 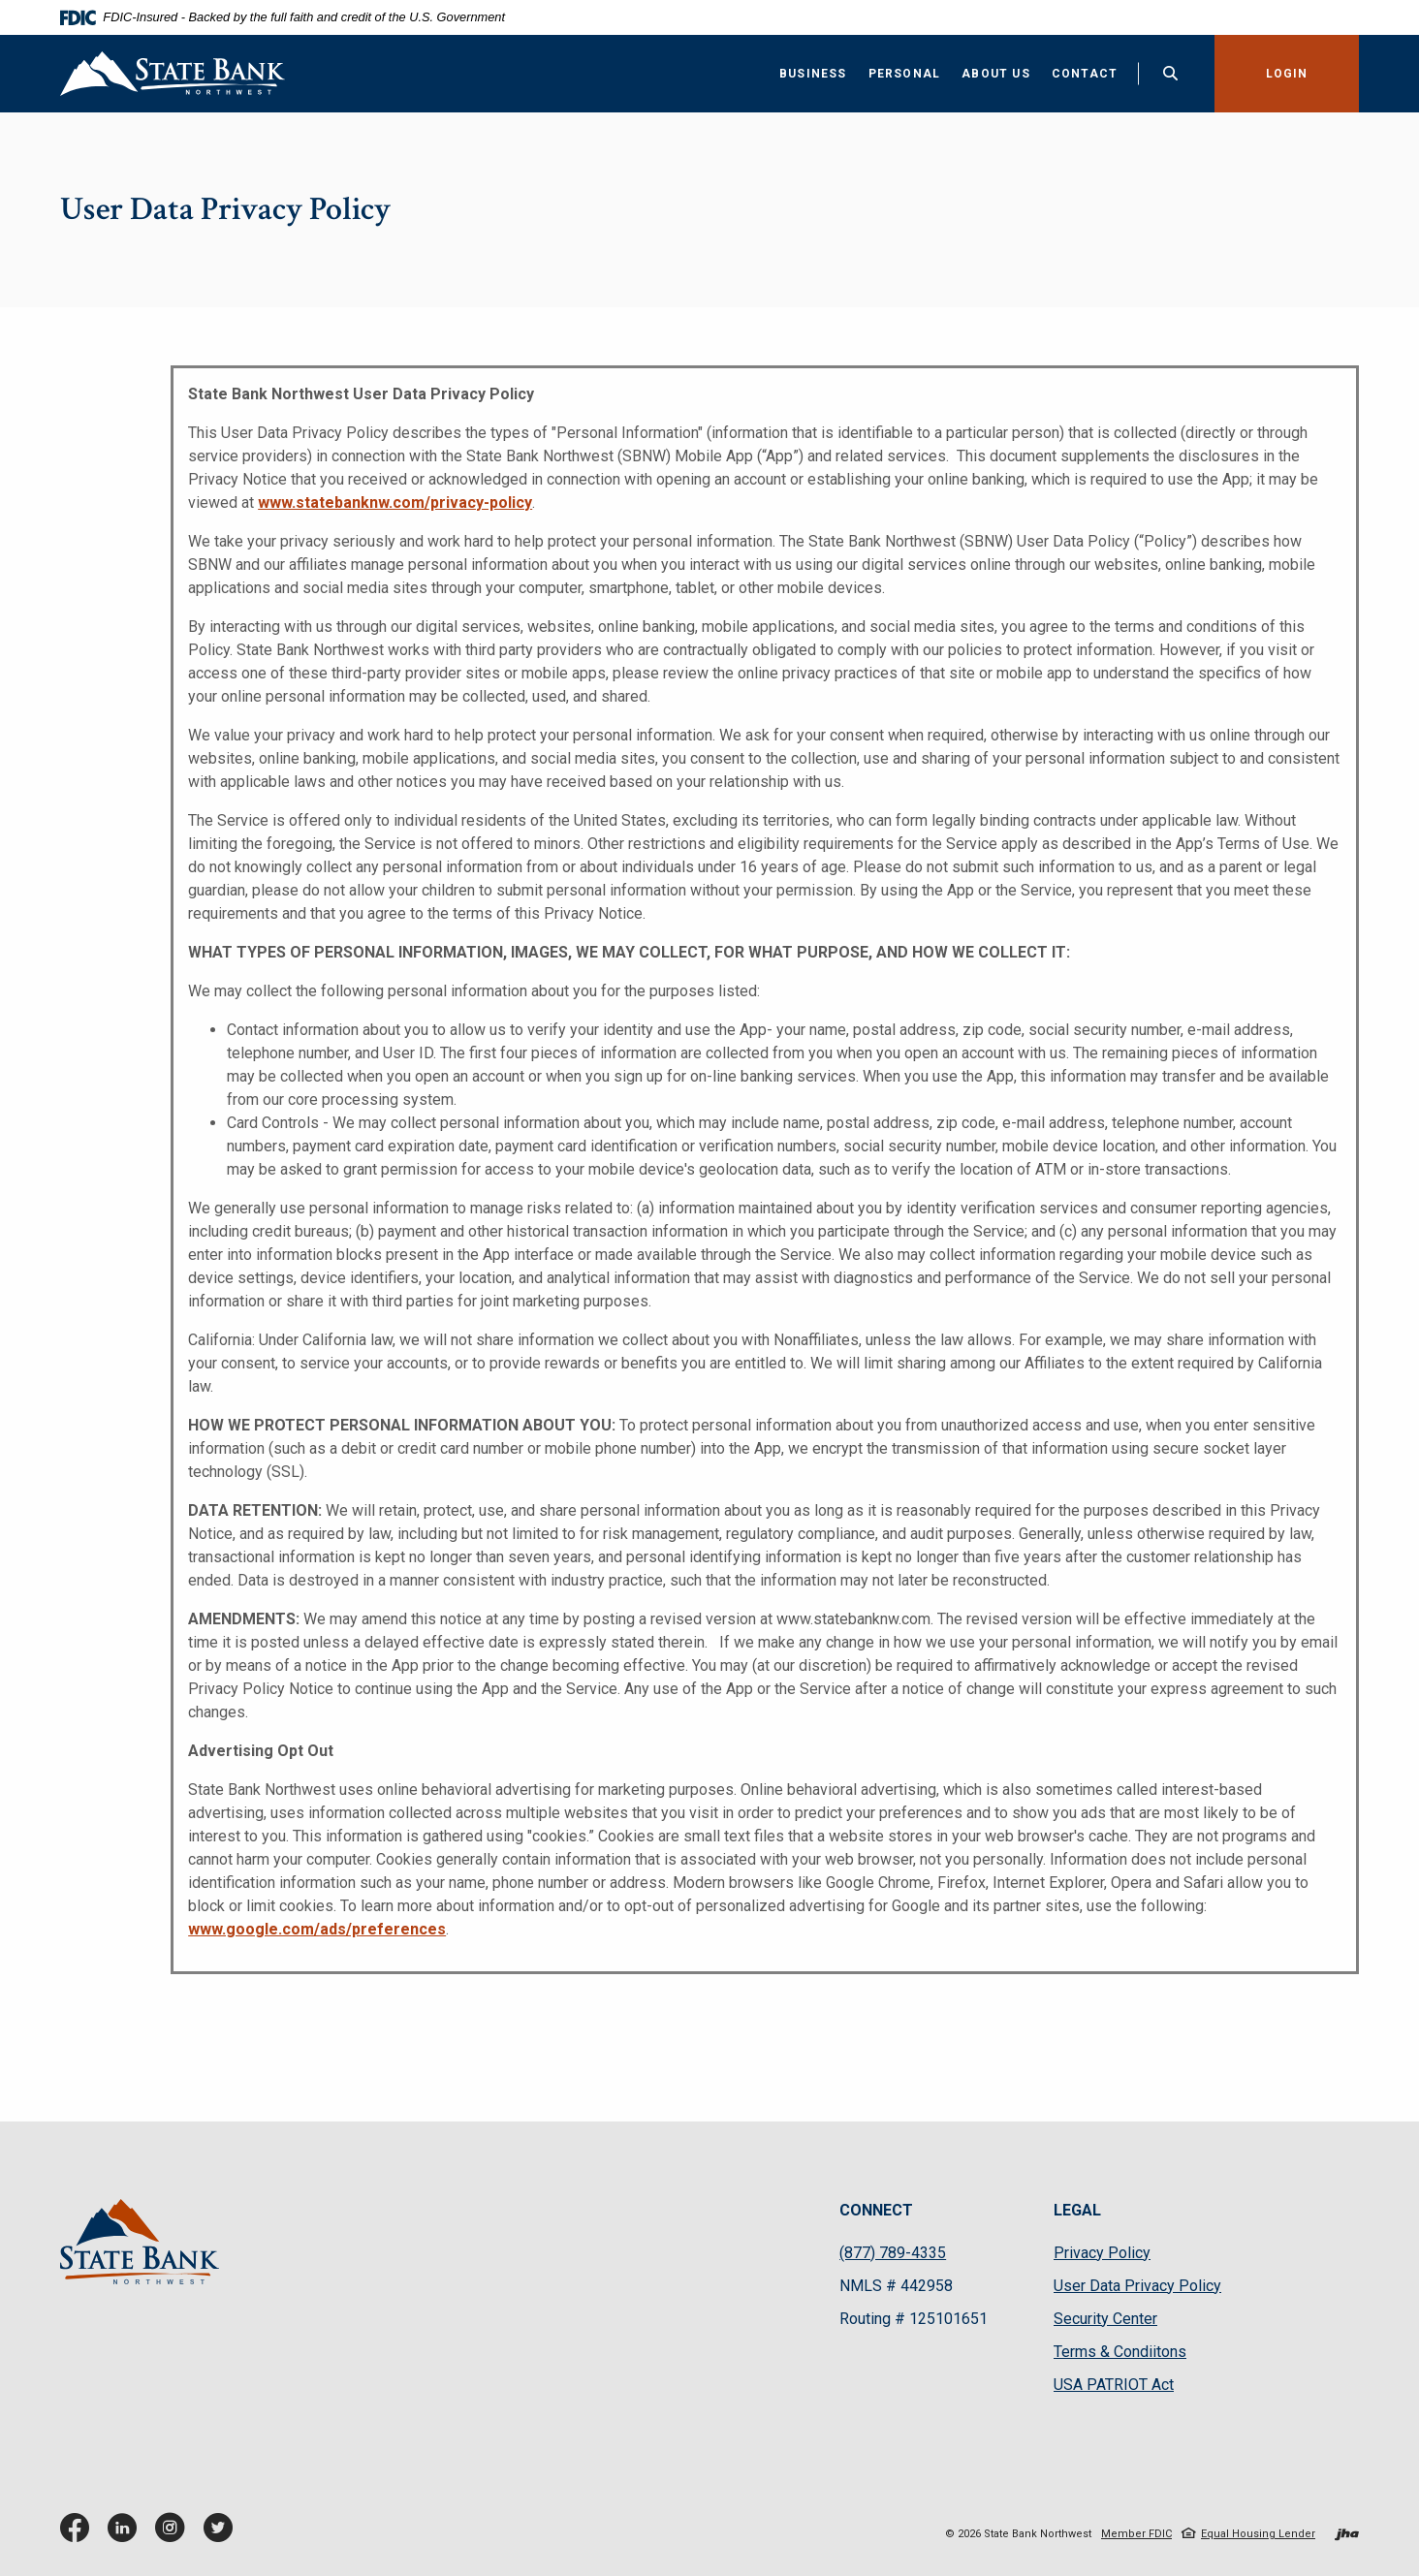 I want to click on www.statebanknw.com/privacy-policy, so click(x=395, y=502).